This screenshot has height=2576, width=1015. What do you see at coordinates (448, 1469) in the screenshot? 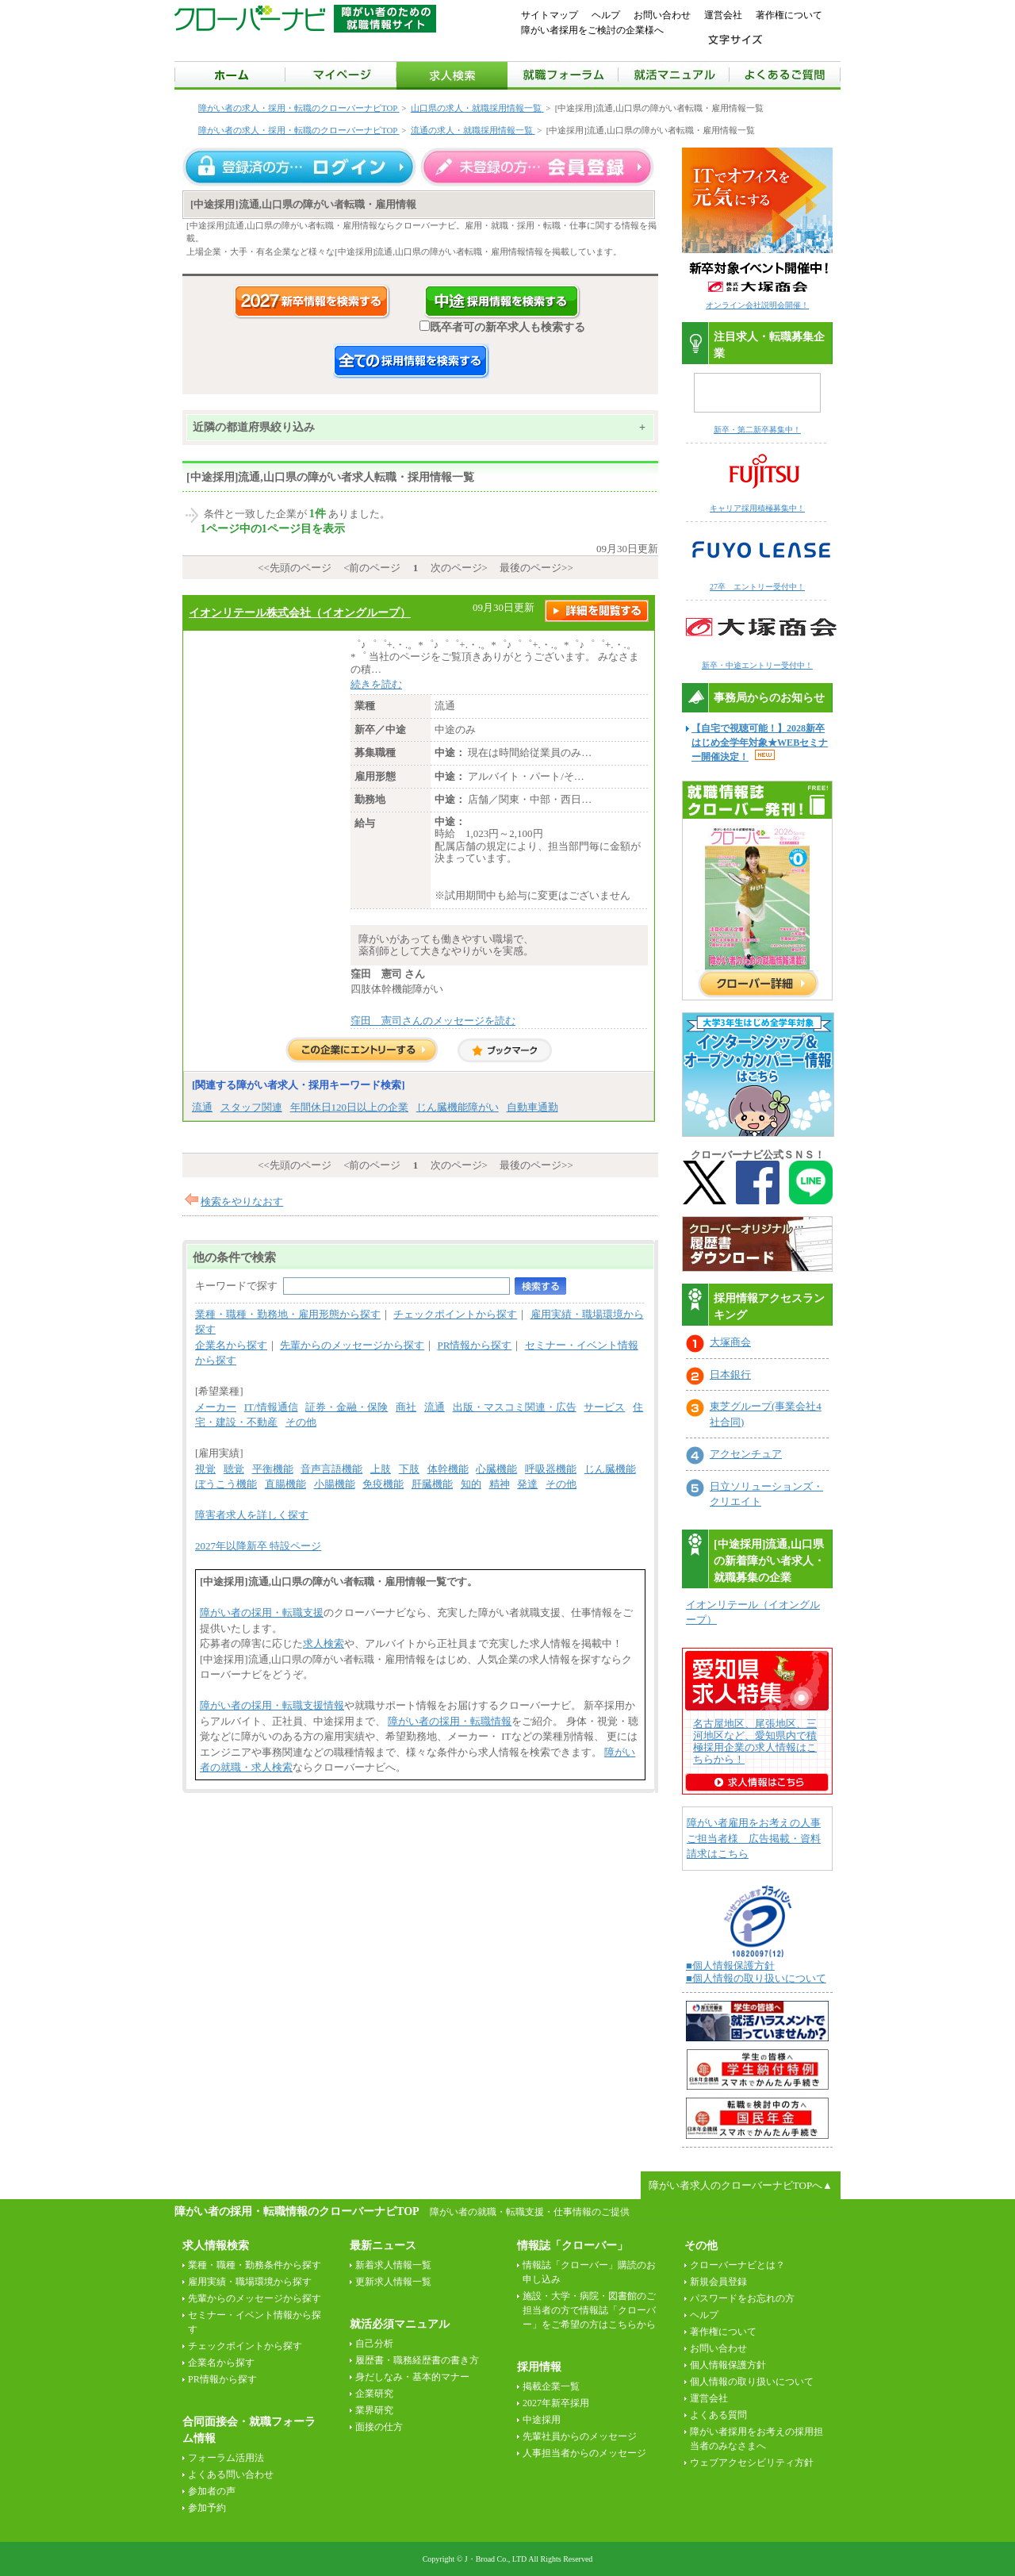
I see `体幹機能` at bounding box center [448, 1469].